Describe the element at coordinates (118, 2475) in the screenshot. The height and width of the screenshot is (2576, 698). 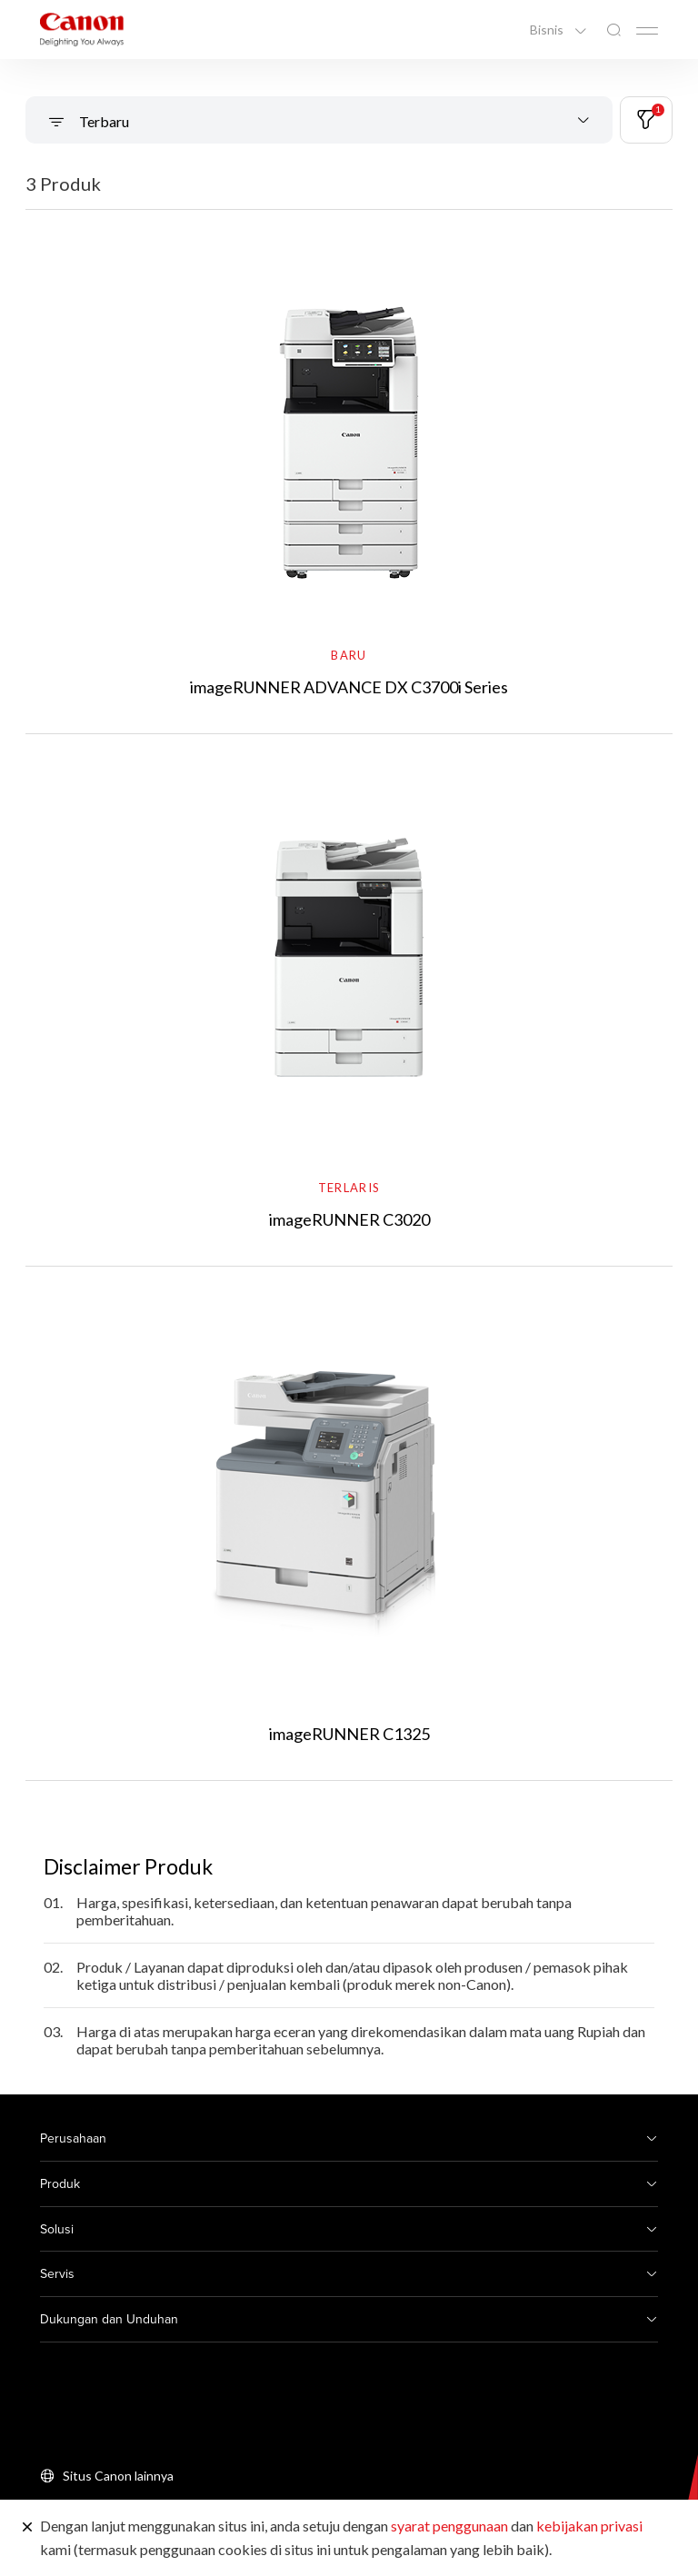
I see `Situs Canon lainnya` at that location.